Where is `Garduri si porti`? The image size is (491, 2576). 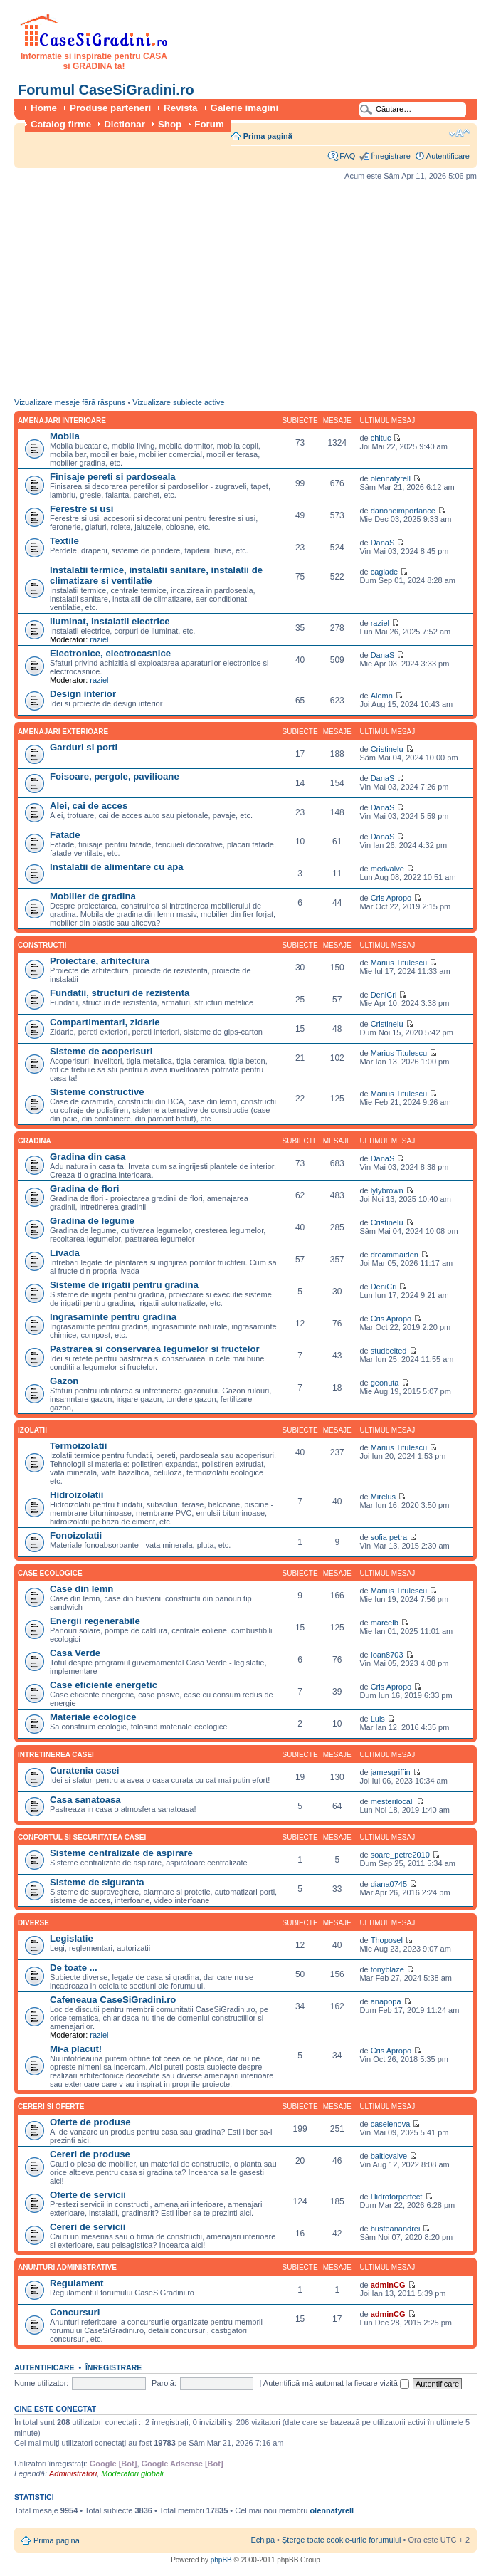
Garduri si porti is located at coordinates (83, 747).